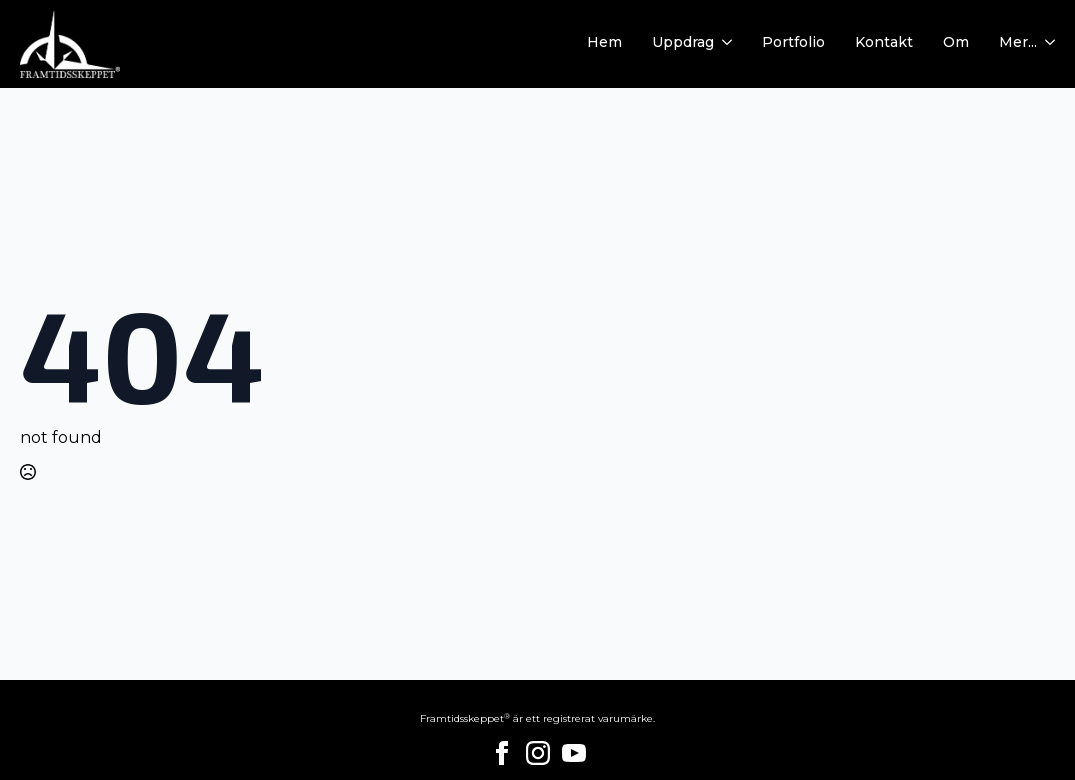 The image size is (1075, 780). Describe the element at coordinates (604, 43) in the screenshot. I see `Hem` at that location.